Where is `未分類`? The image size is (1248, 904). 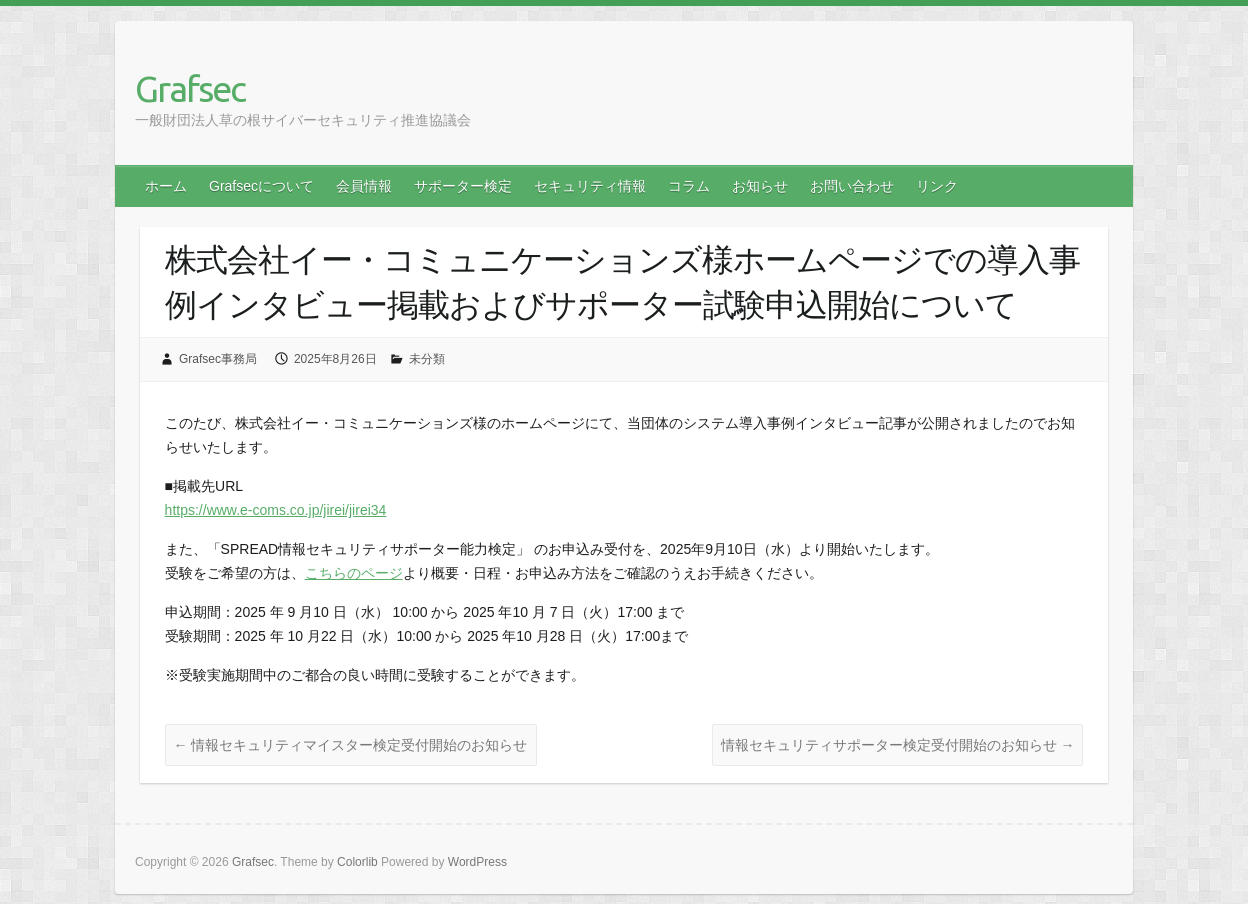 未分類 is located at coordinates (427, 359).